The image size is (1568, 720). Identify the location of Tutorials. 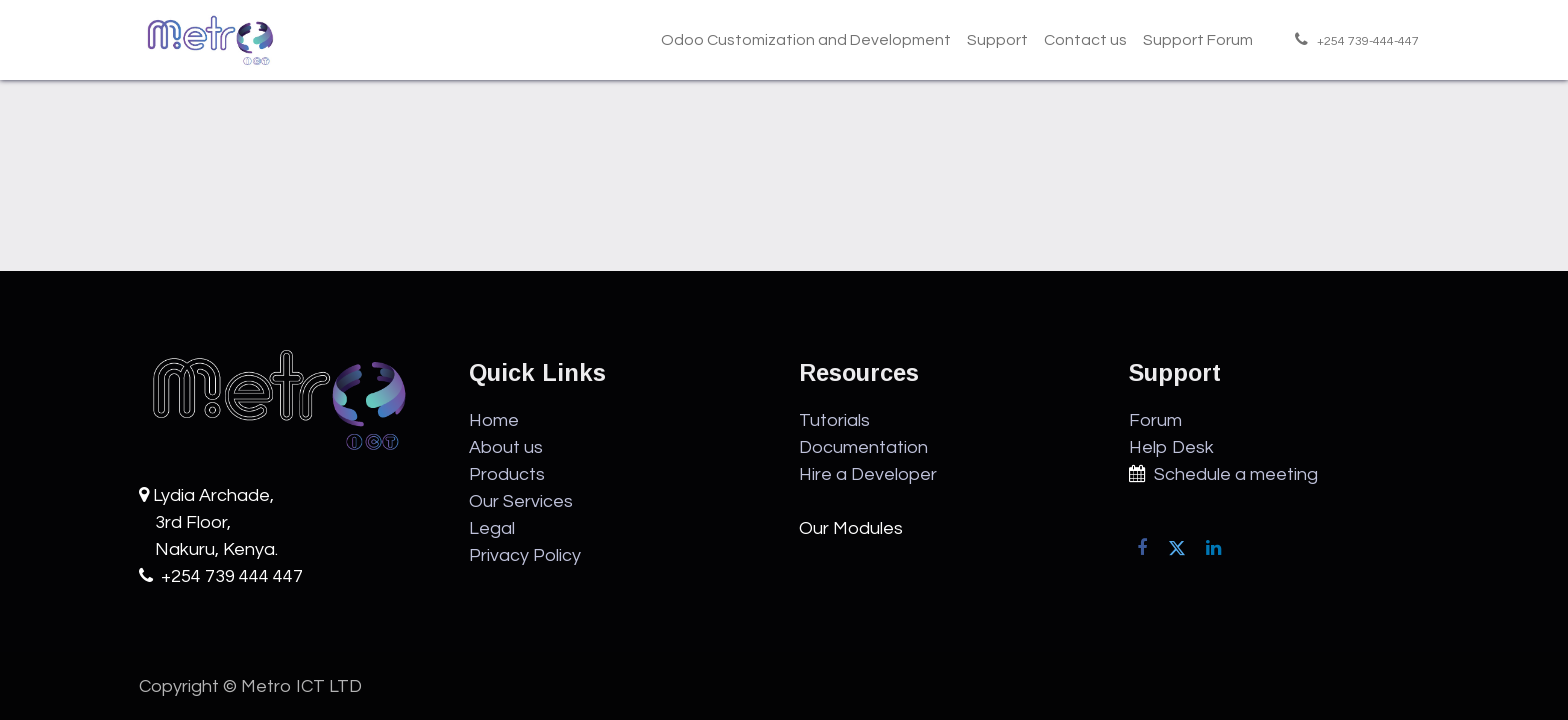
(834, 420).